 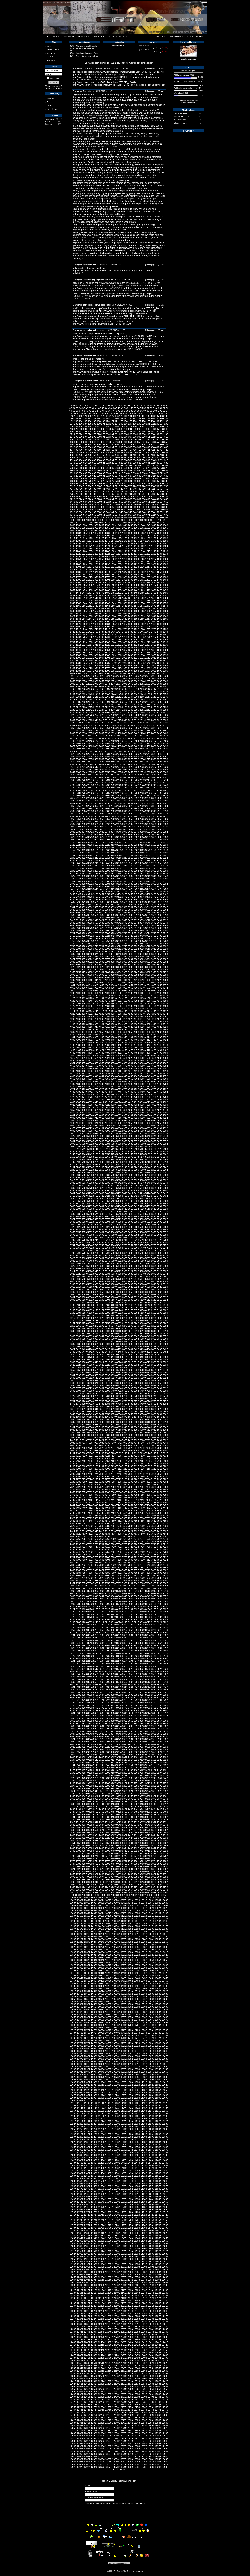 I want to click on 1024, so click(x=125, y=522).